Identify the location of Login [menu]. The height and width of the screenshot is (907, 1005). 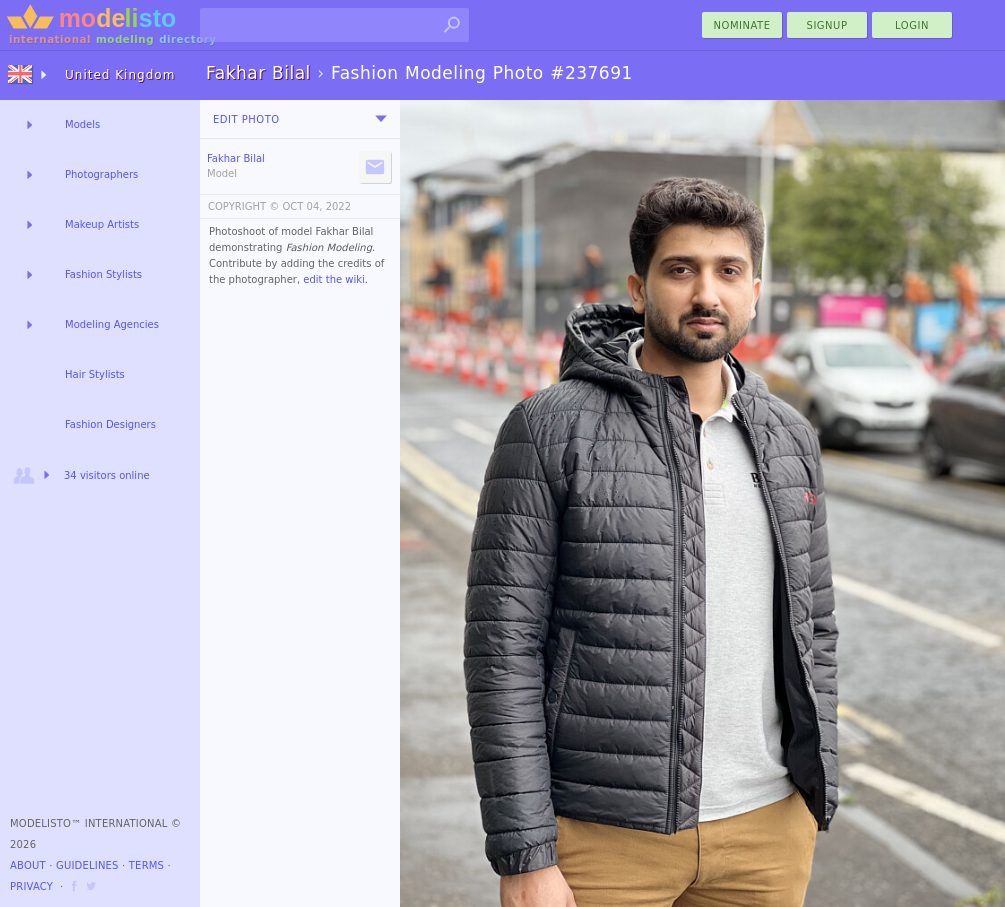
(912, 25).